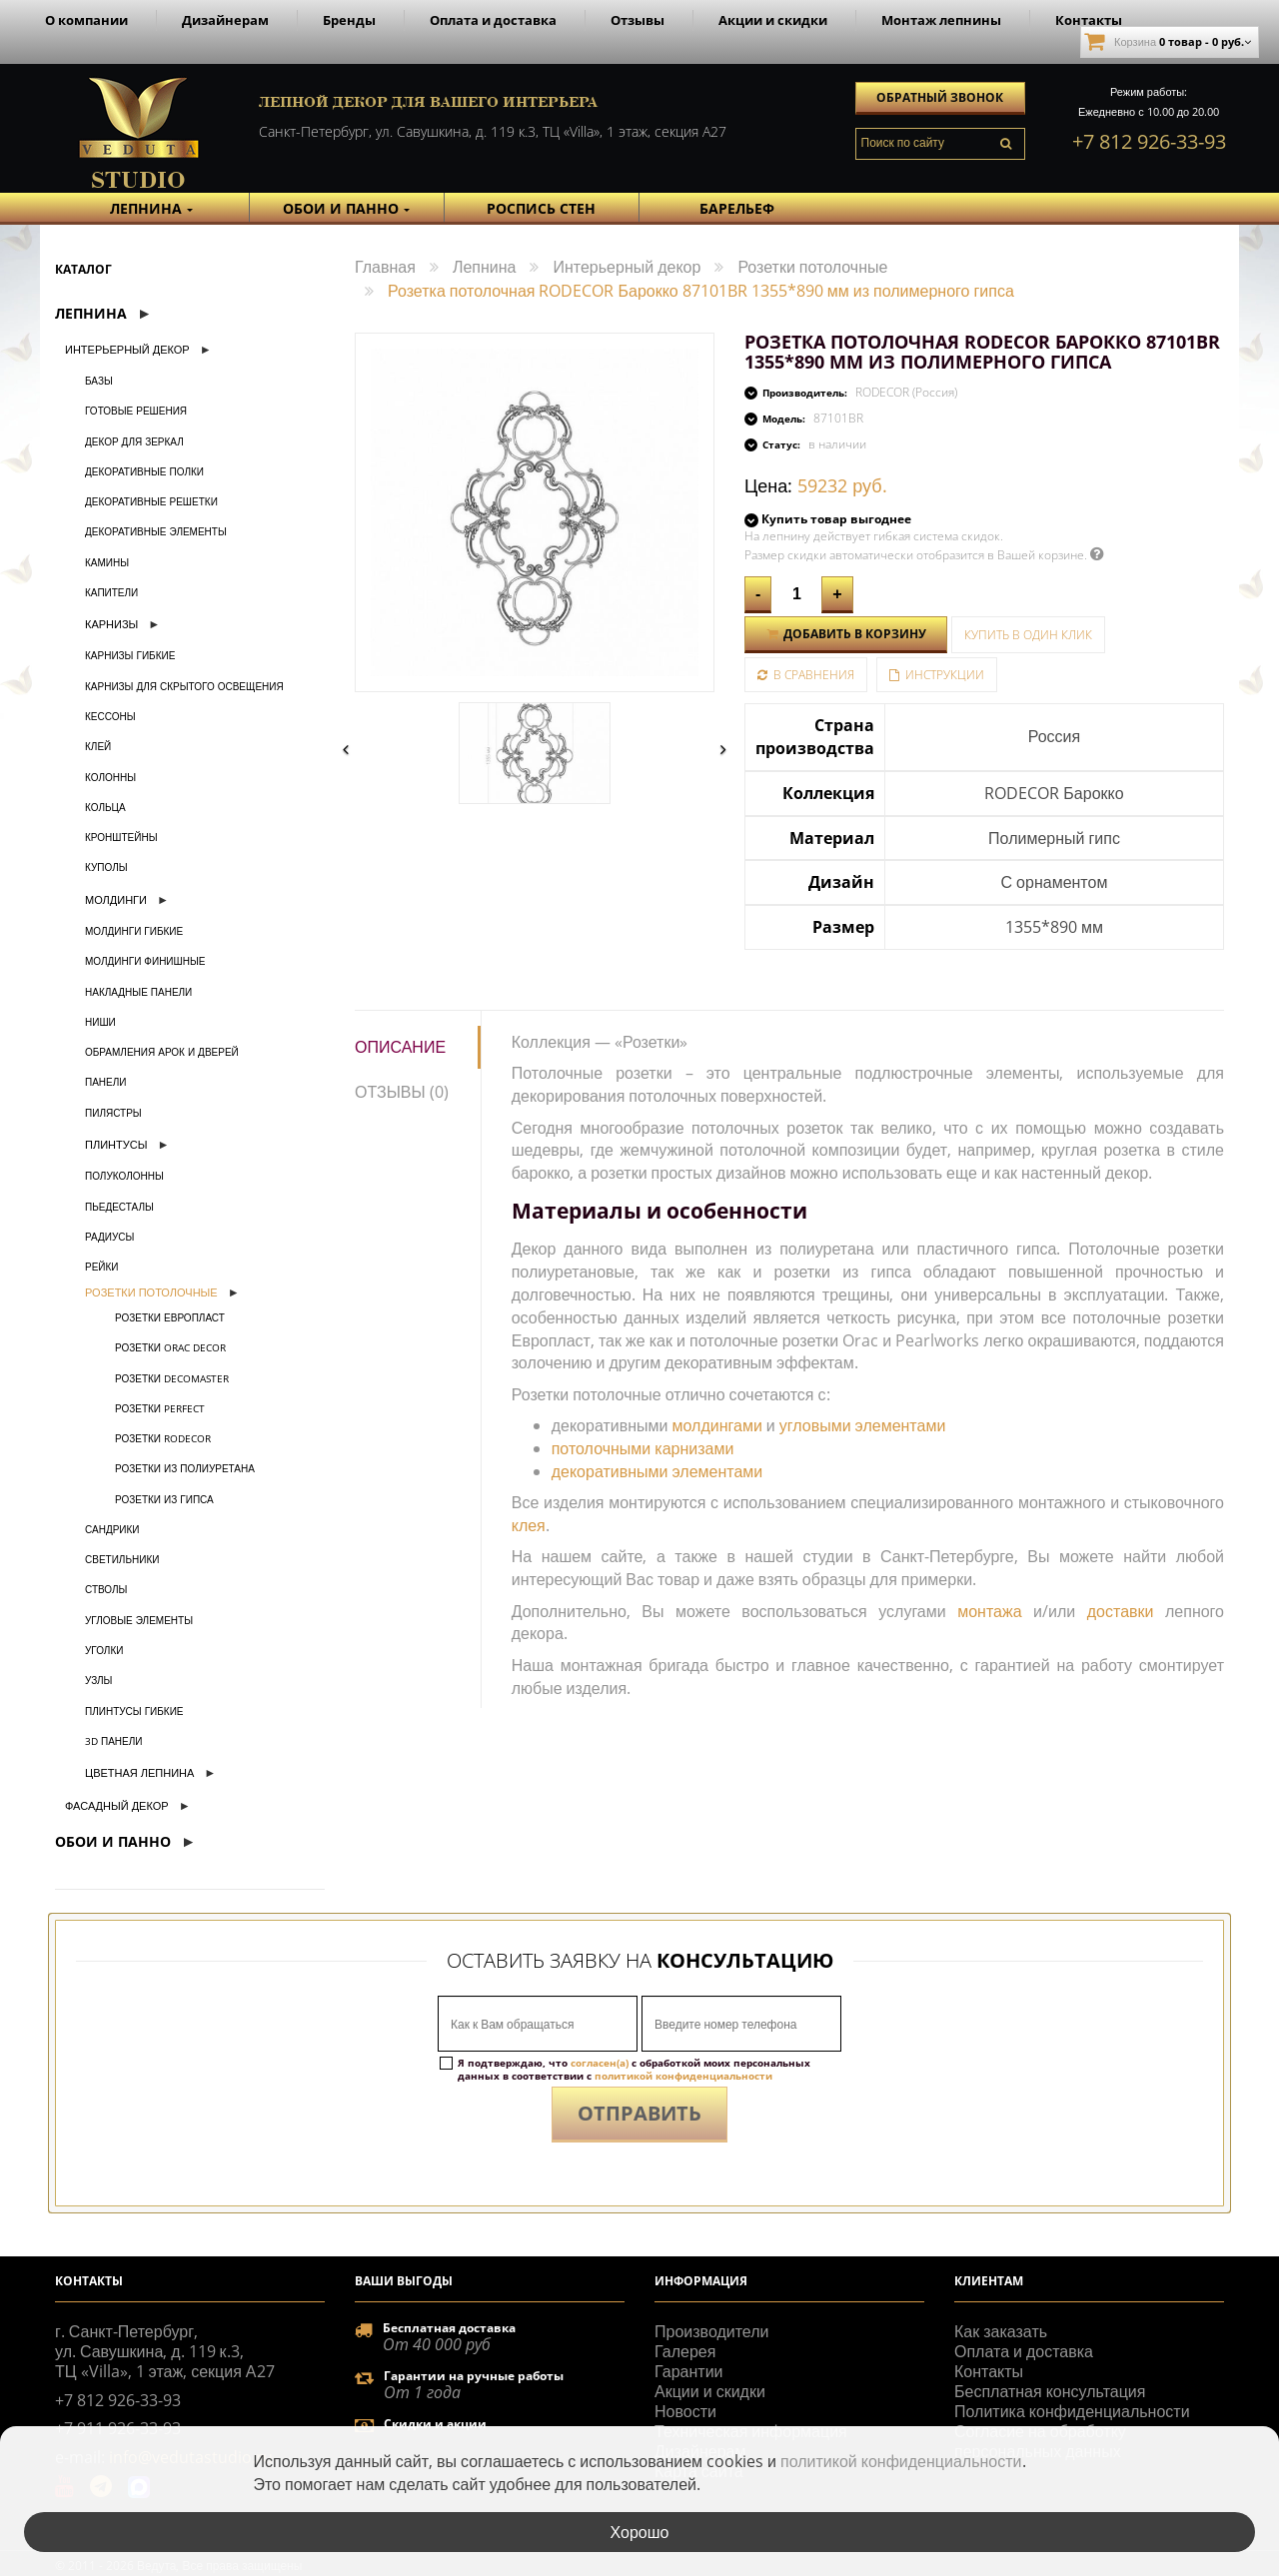  I want to click on Пьедесталы, so click(119, 1207).